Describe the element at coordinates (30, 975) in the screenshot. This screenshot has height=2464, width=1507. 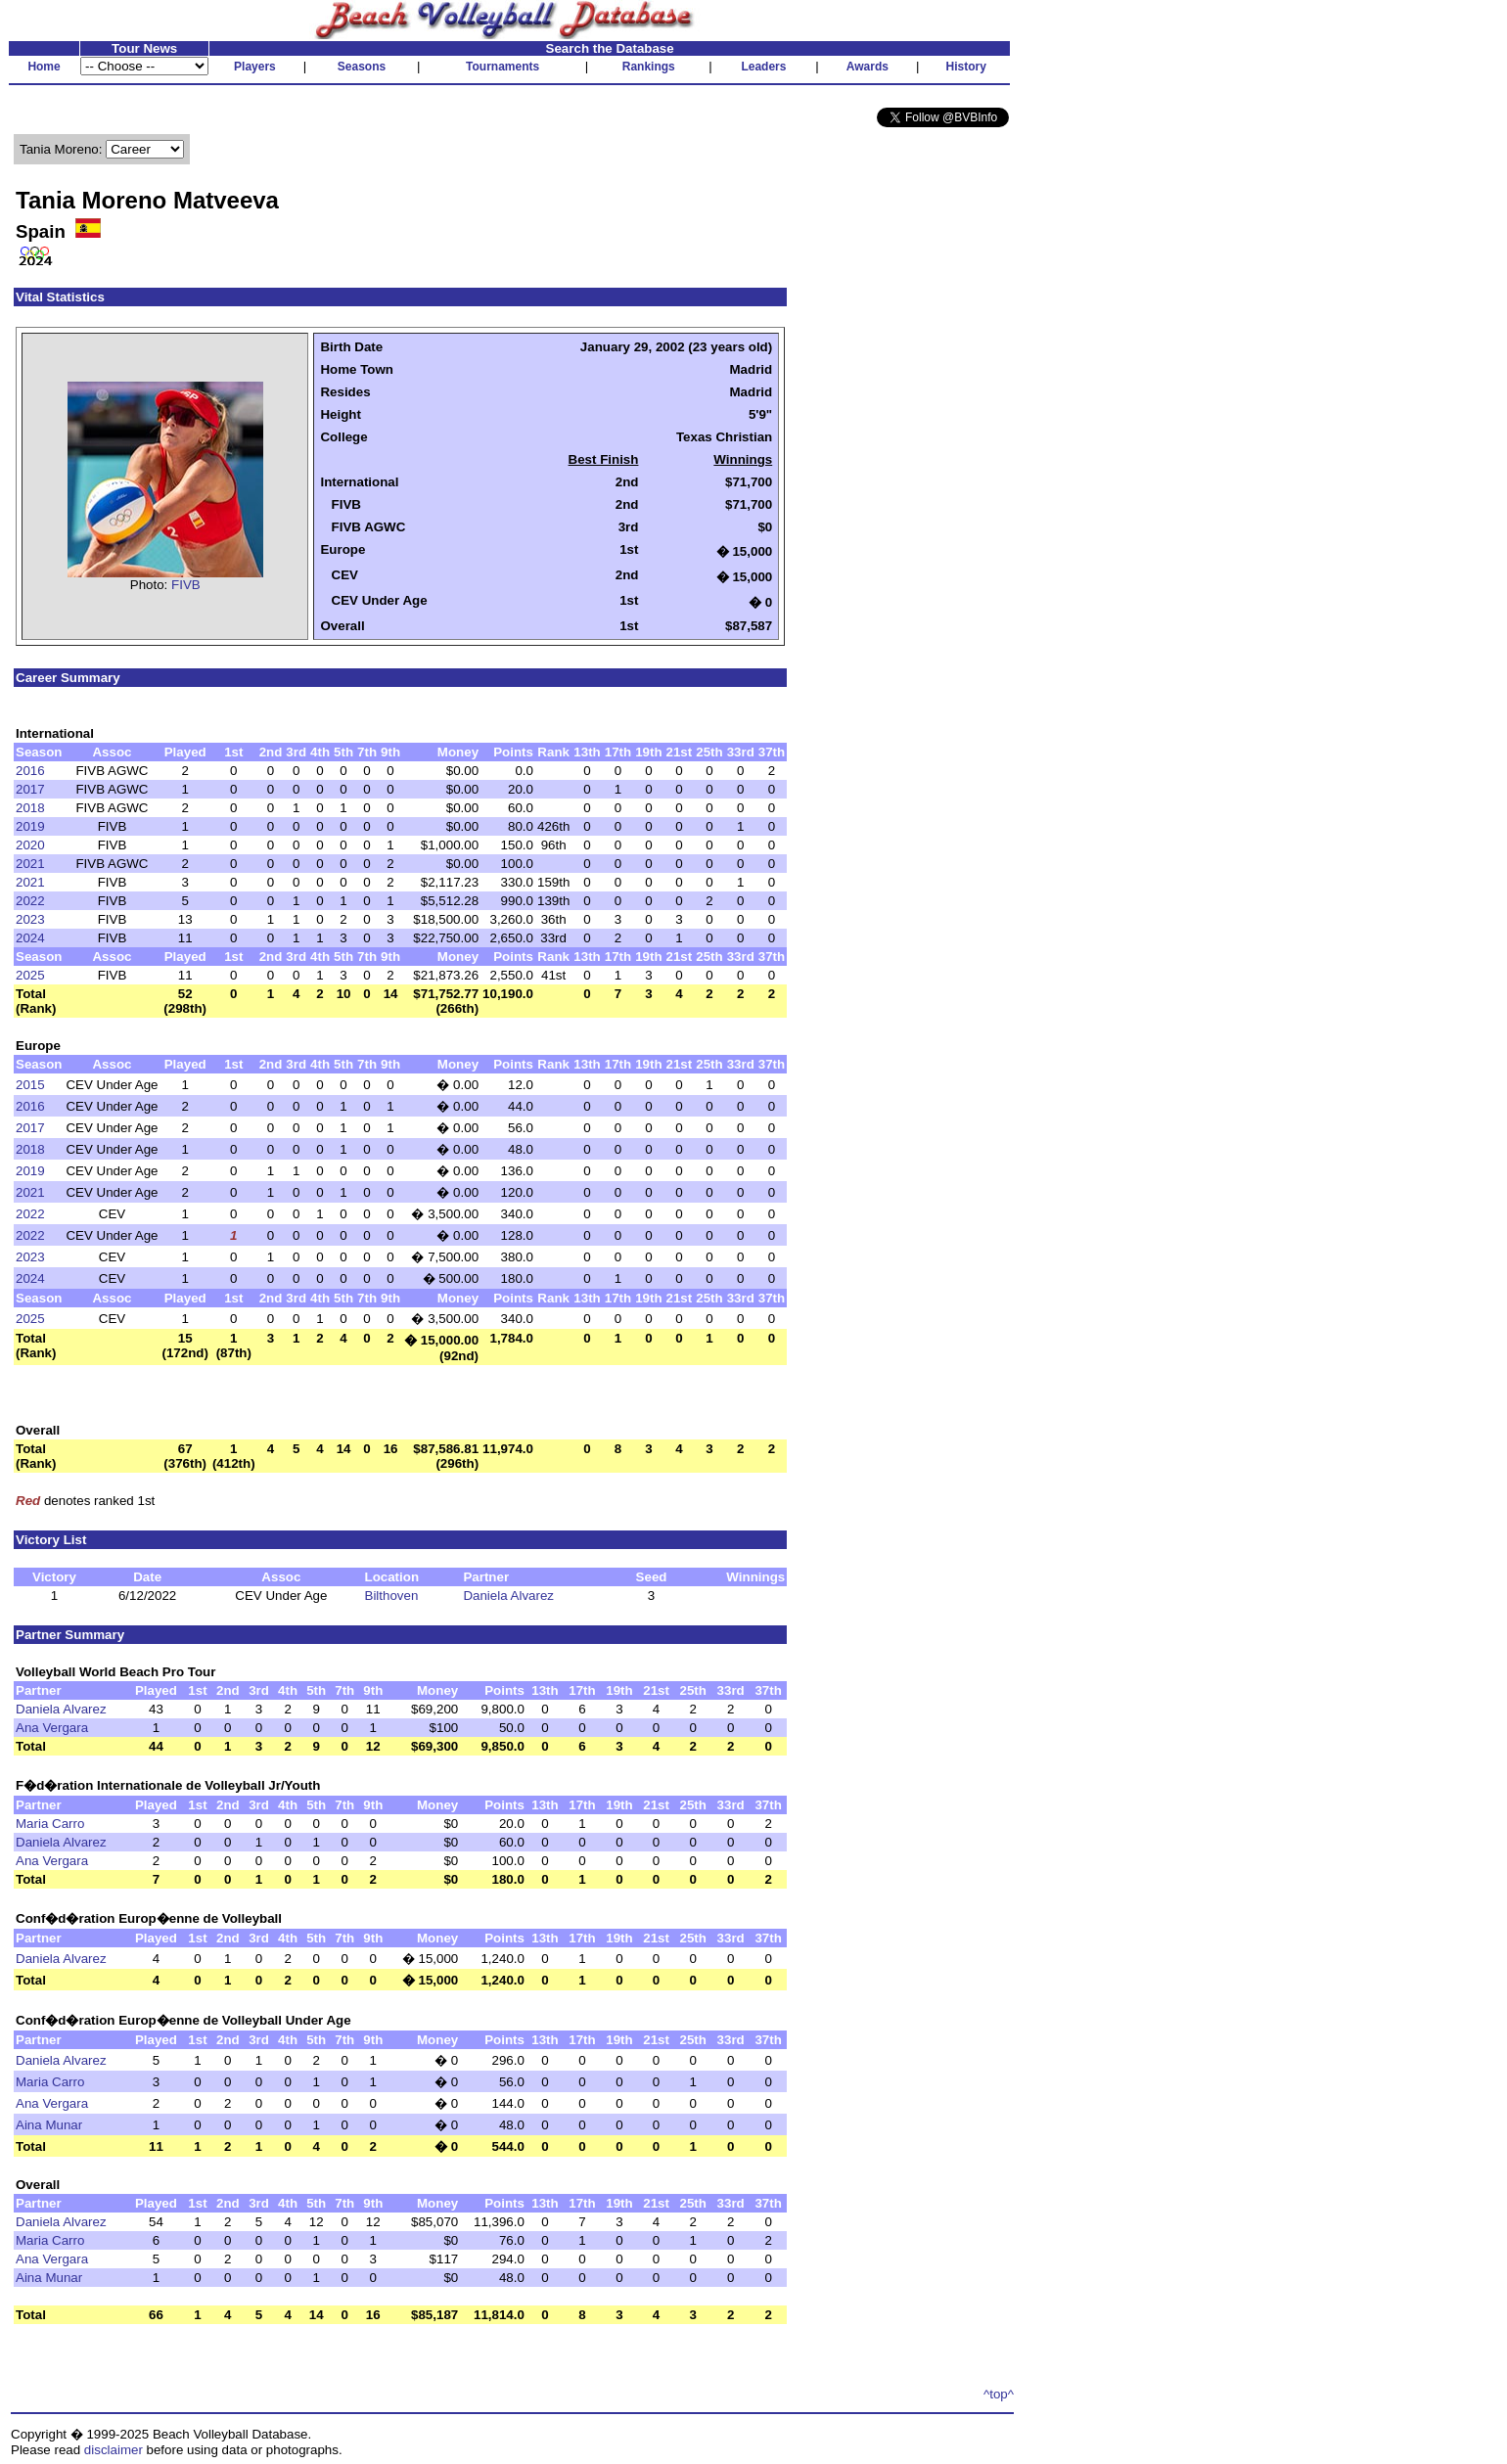
I see `2025` at that location.